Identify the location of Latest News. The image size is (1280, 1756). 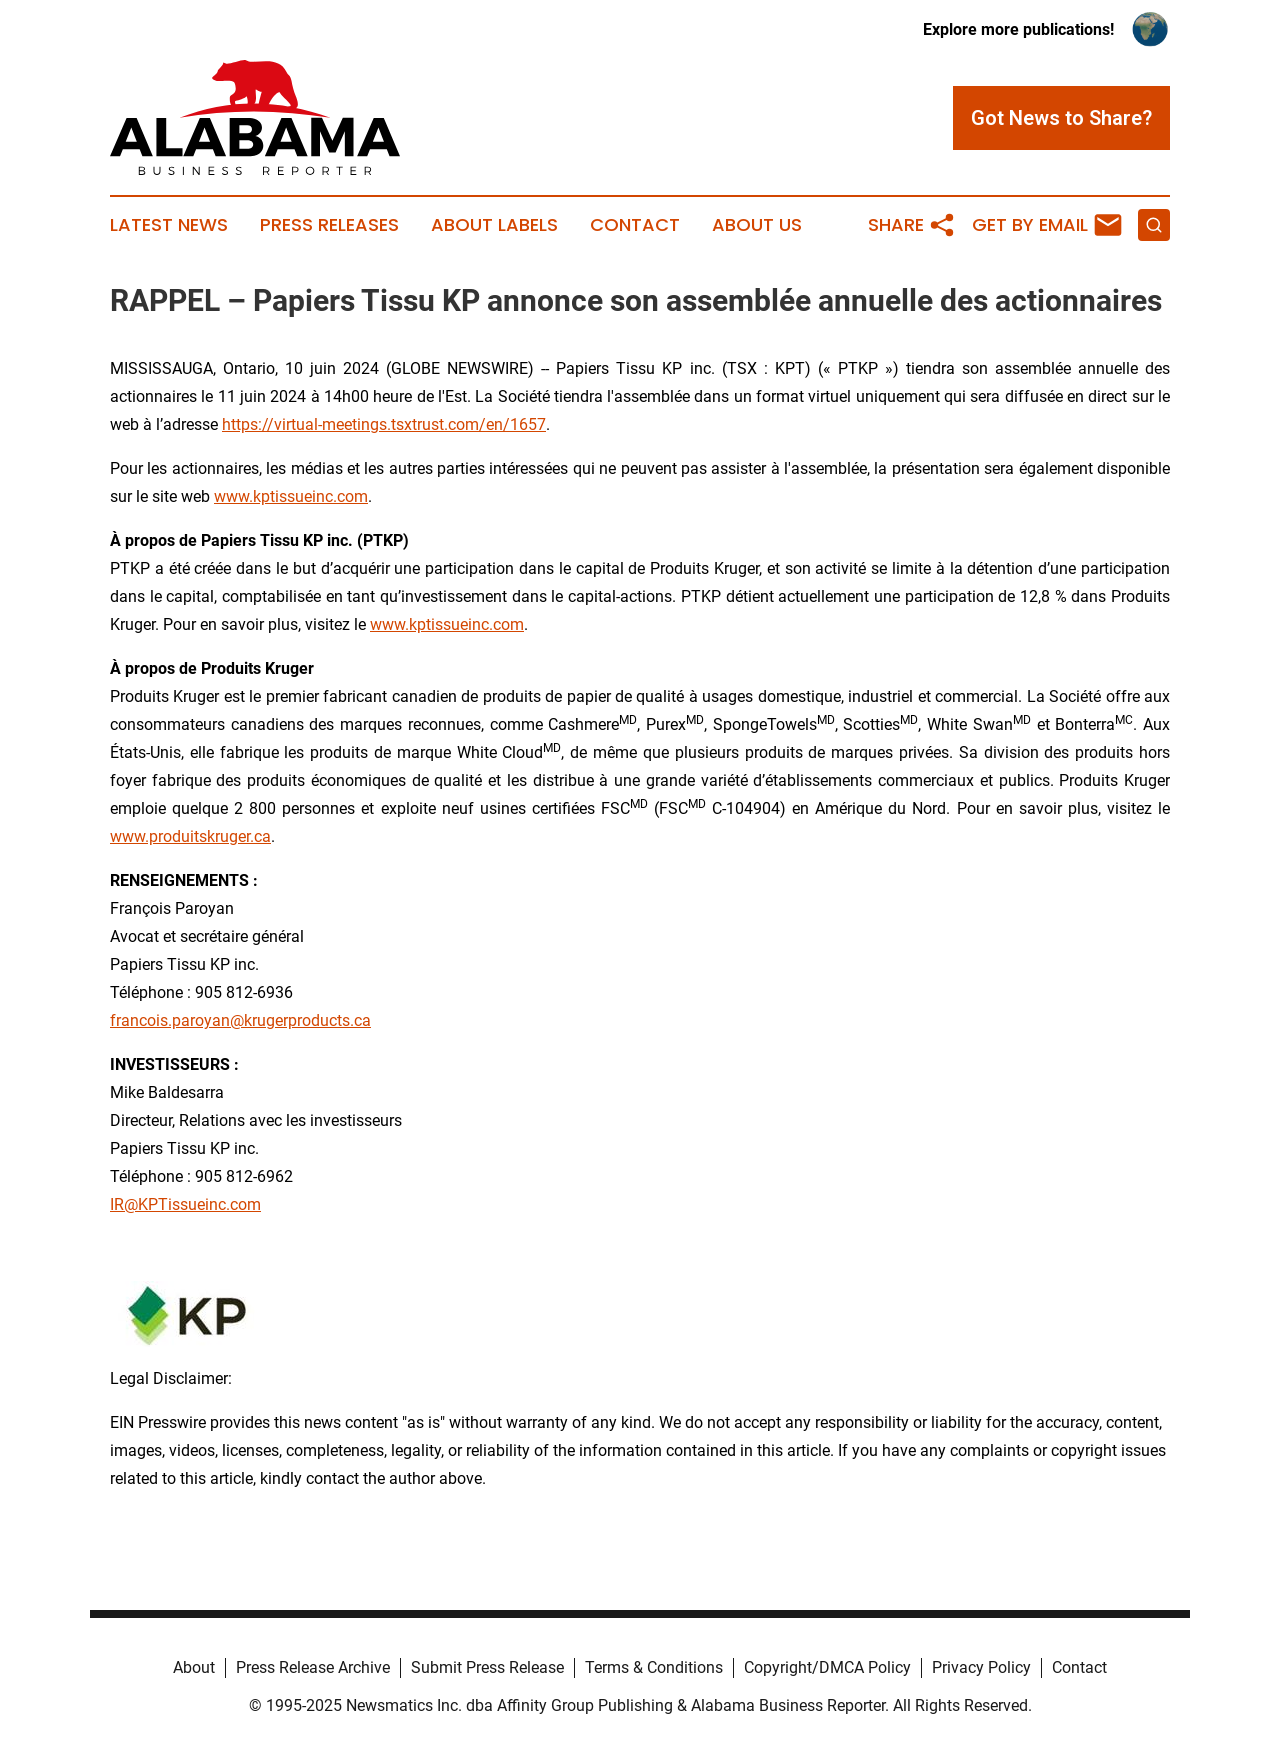
(169, 225).